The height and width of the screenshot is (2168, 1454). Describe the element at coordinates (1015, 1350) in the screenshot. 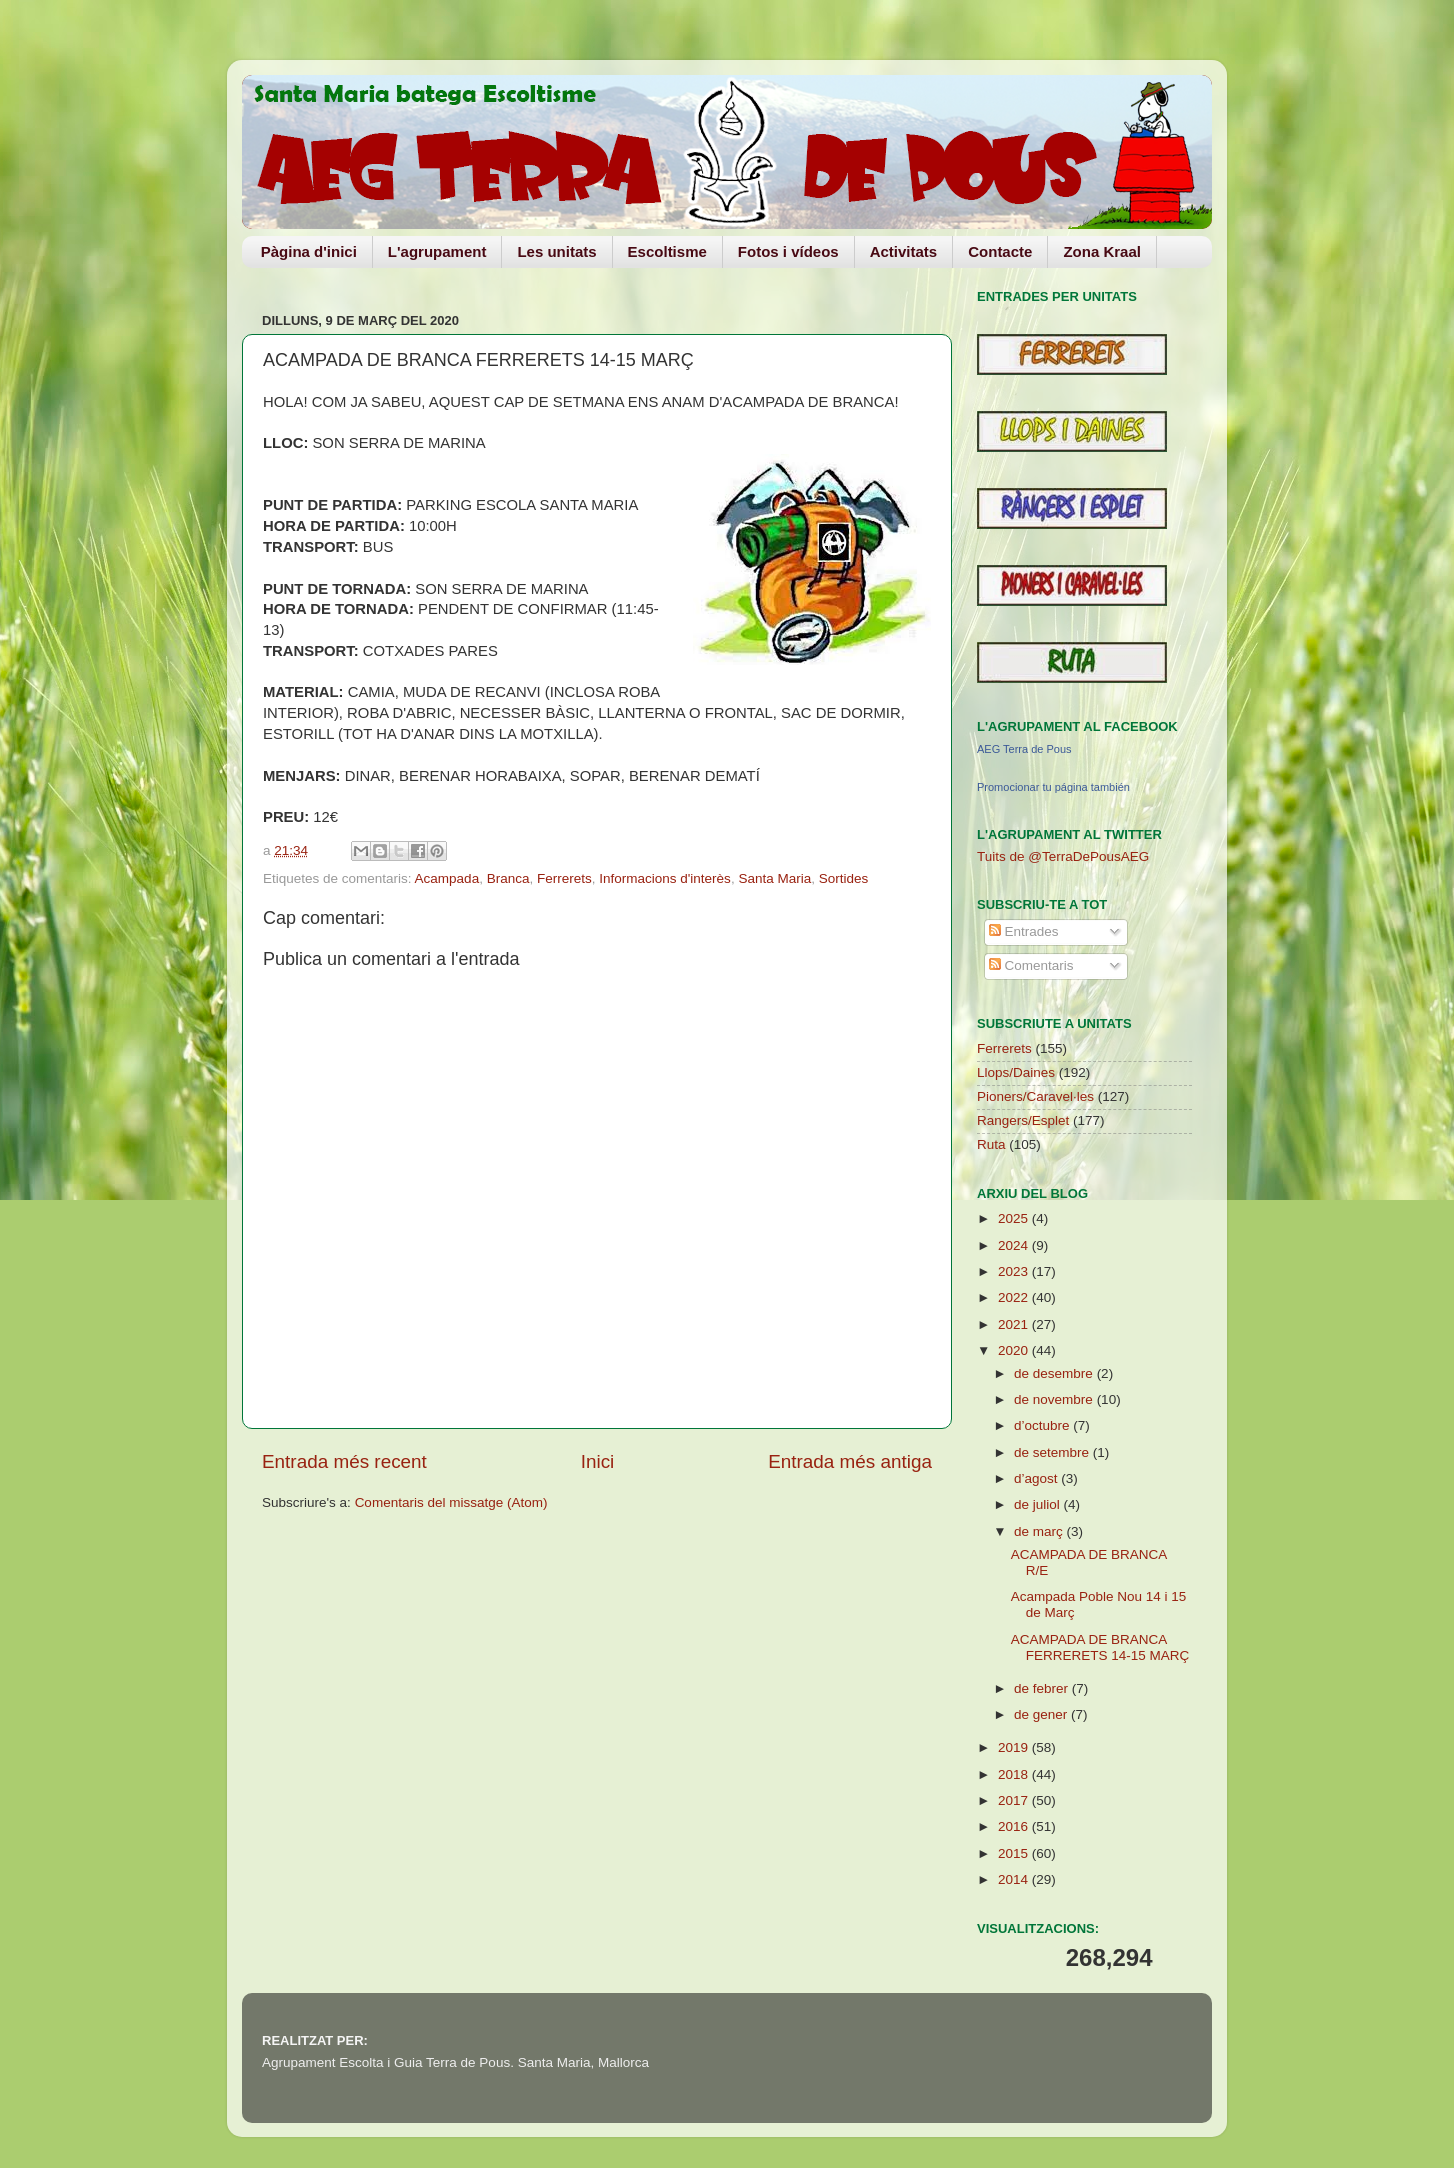

I see `2020` at that location.